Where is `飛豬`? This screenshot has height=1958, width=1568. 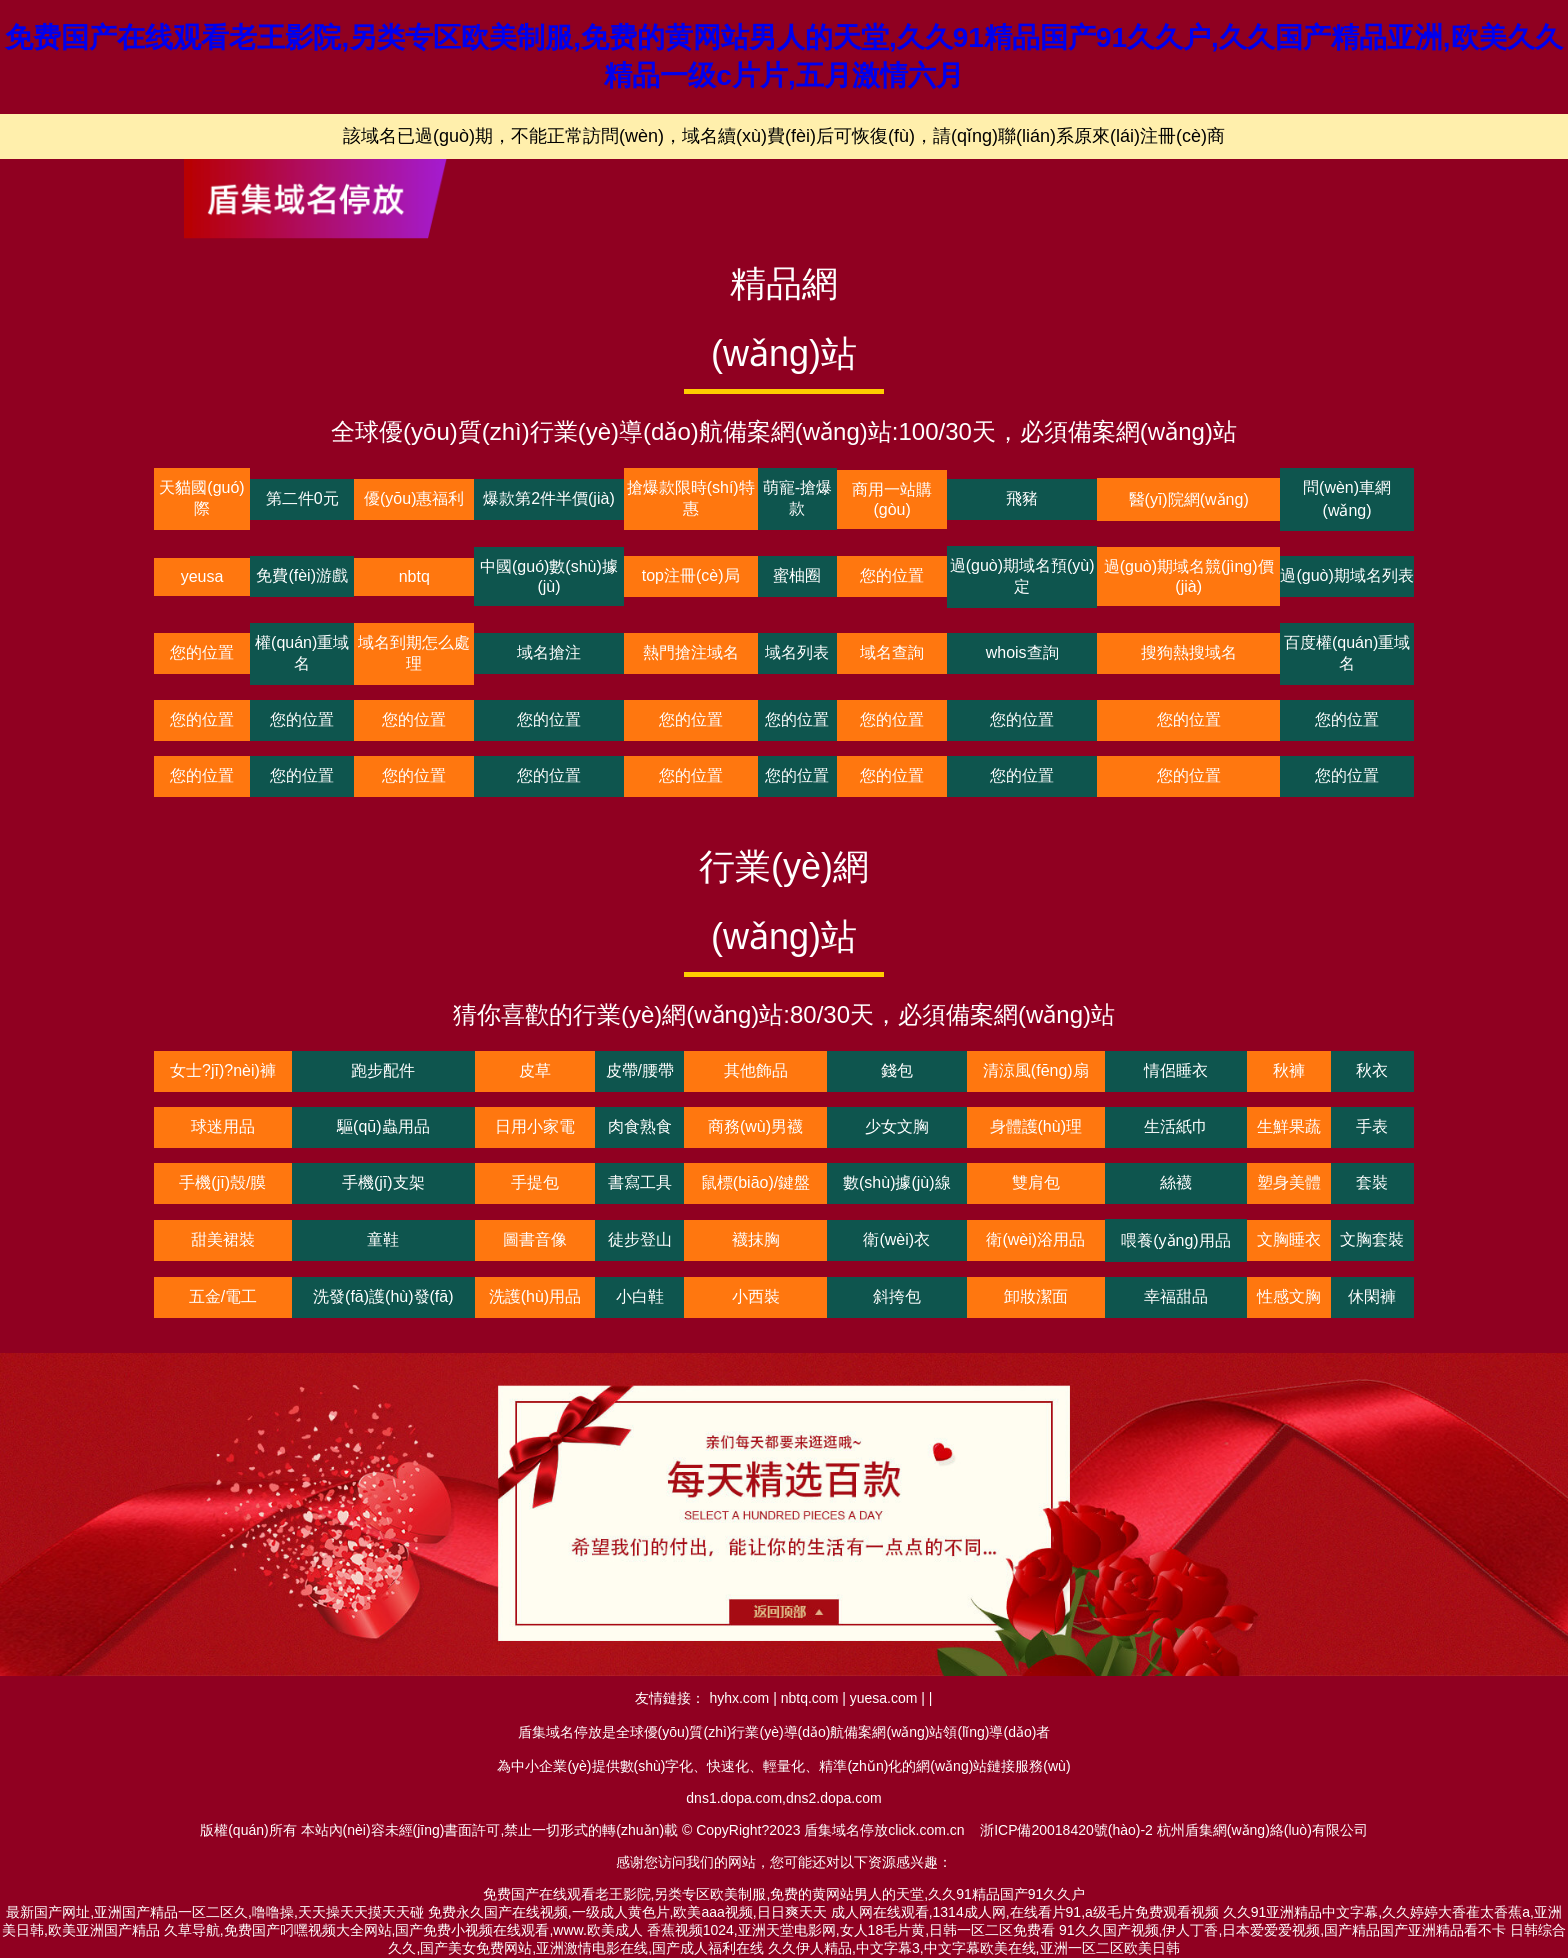 飛豬 is located at coordinates (1022, 498).